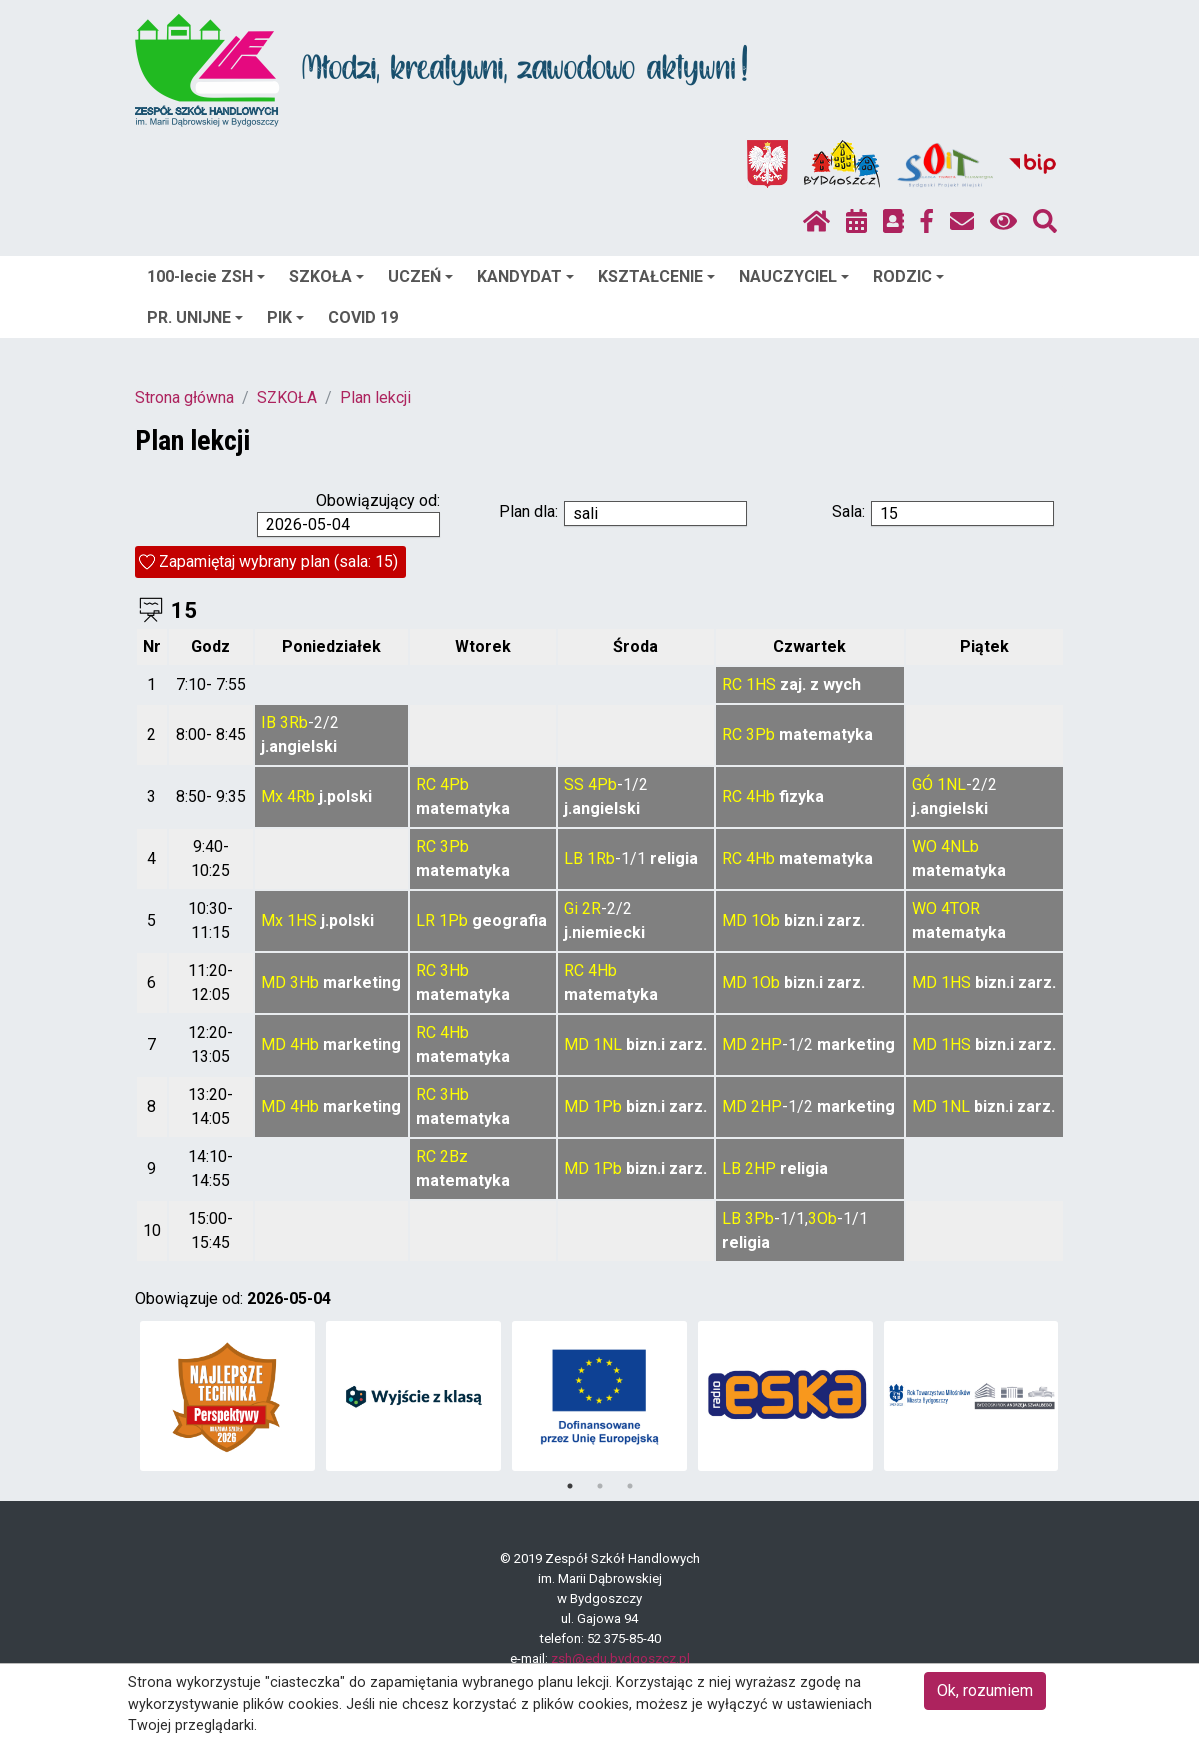 The width and height of the screenshot is (1199, 1745). What do you see at coordinates (574, 784) in the screenshot?
I see `SS` at bounding box center [574, 784].